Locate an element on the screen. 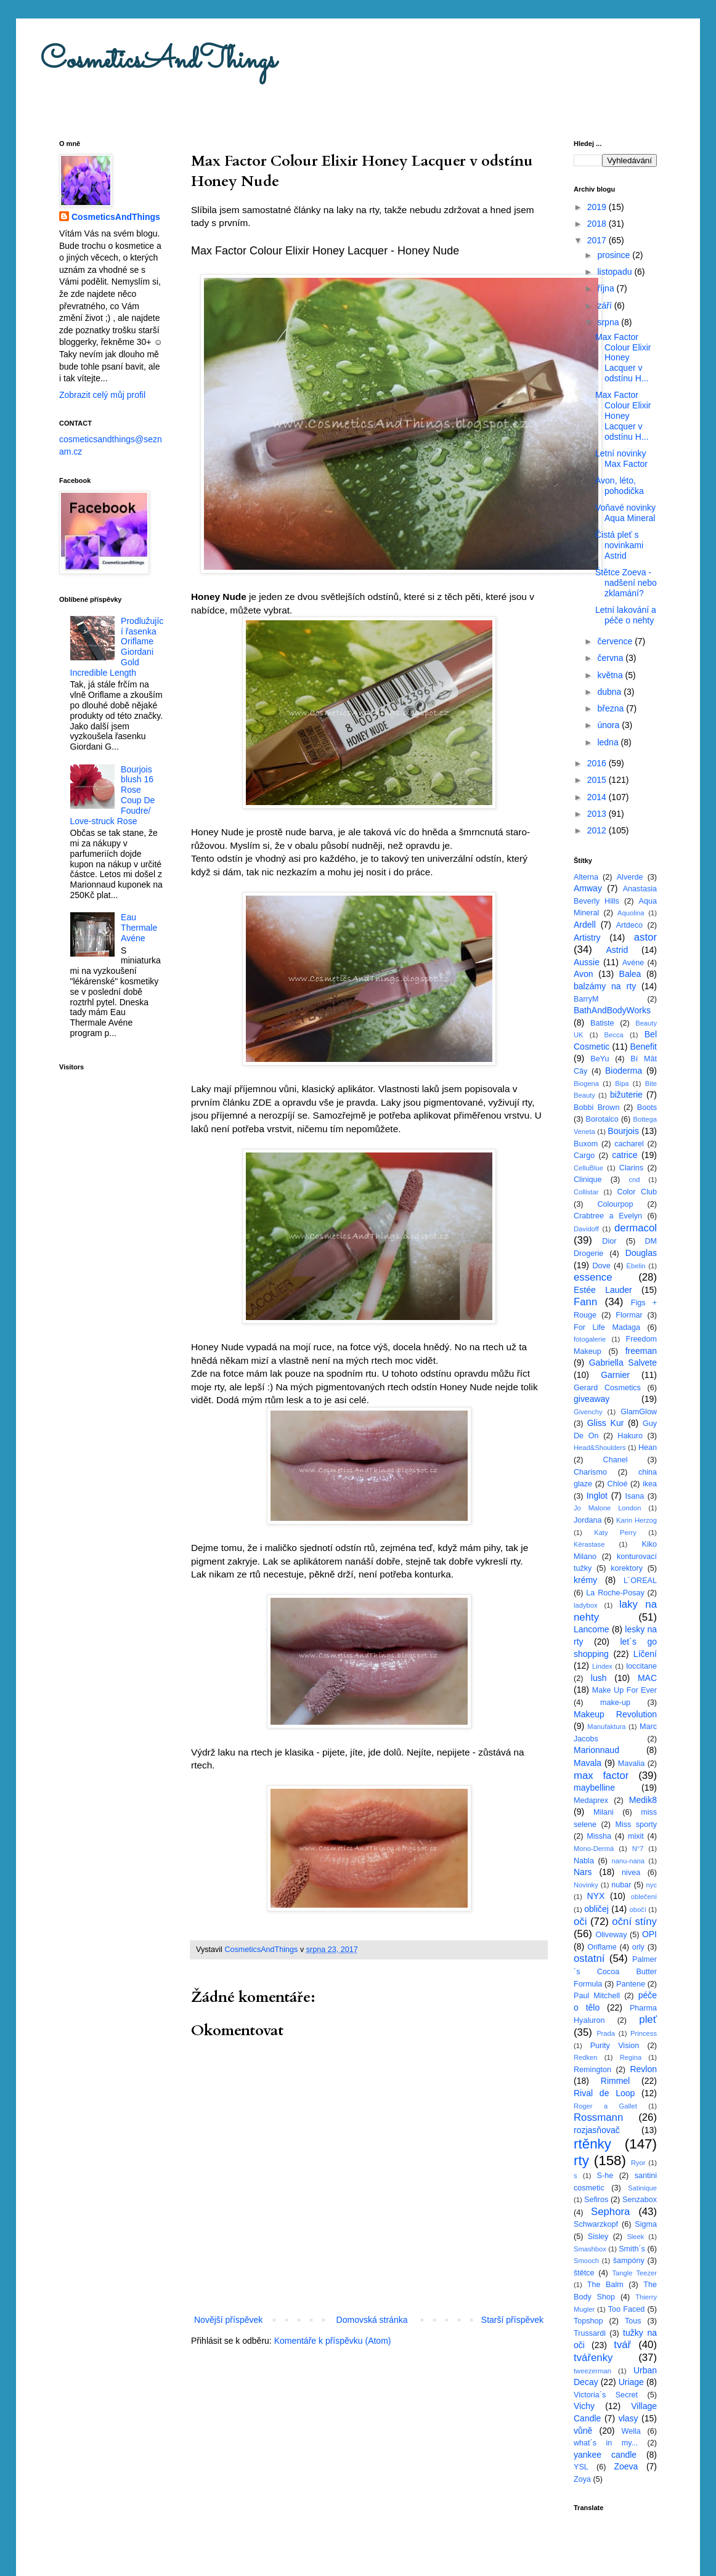  šampóny is located at coordinates (629, 2260).